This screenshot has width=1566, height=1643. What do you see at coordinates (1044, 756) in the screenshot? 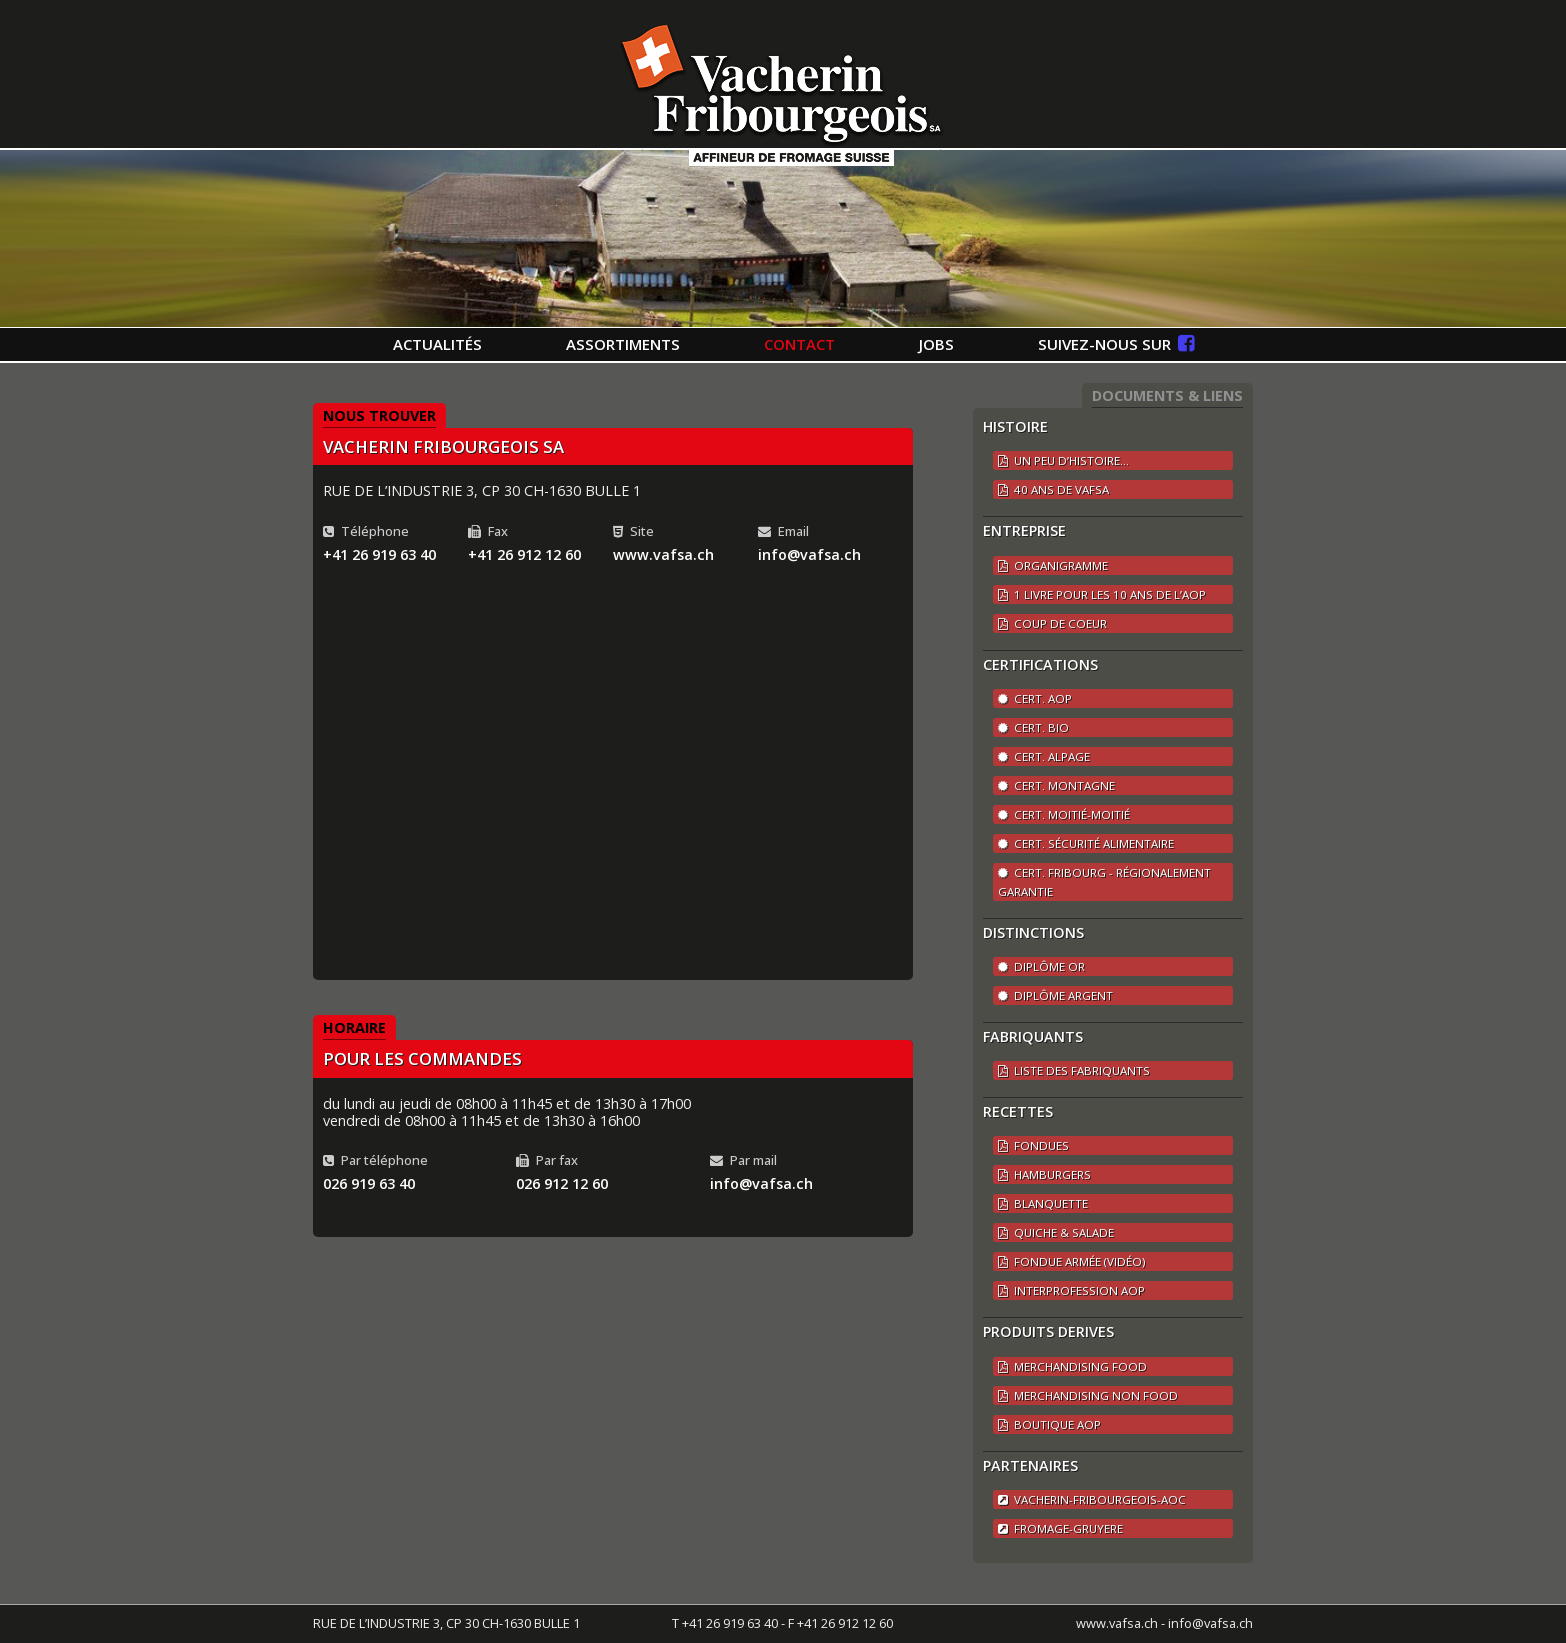
I see `Cert. Alpage` at bounding box center [1044, 756].